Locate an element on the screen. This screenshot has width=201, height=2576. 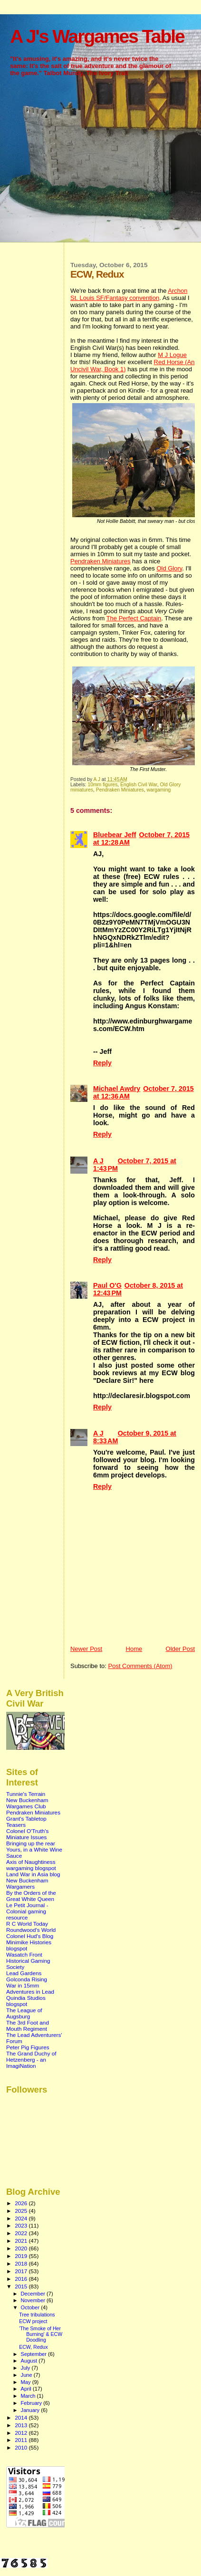
2024 is located at coordinates (22, 2218).